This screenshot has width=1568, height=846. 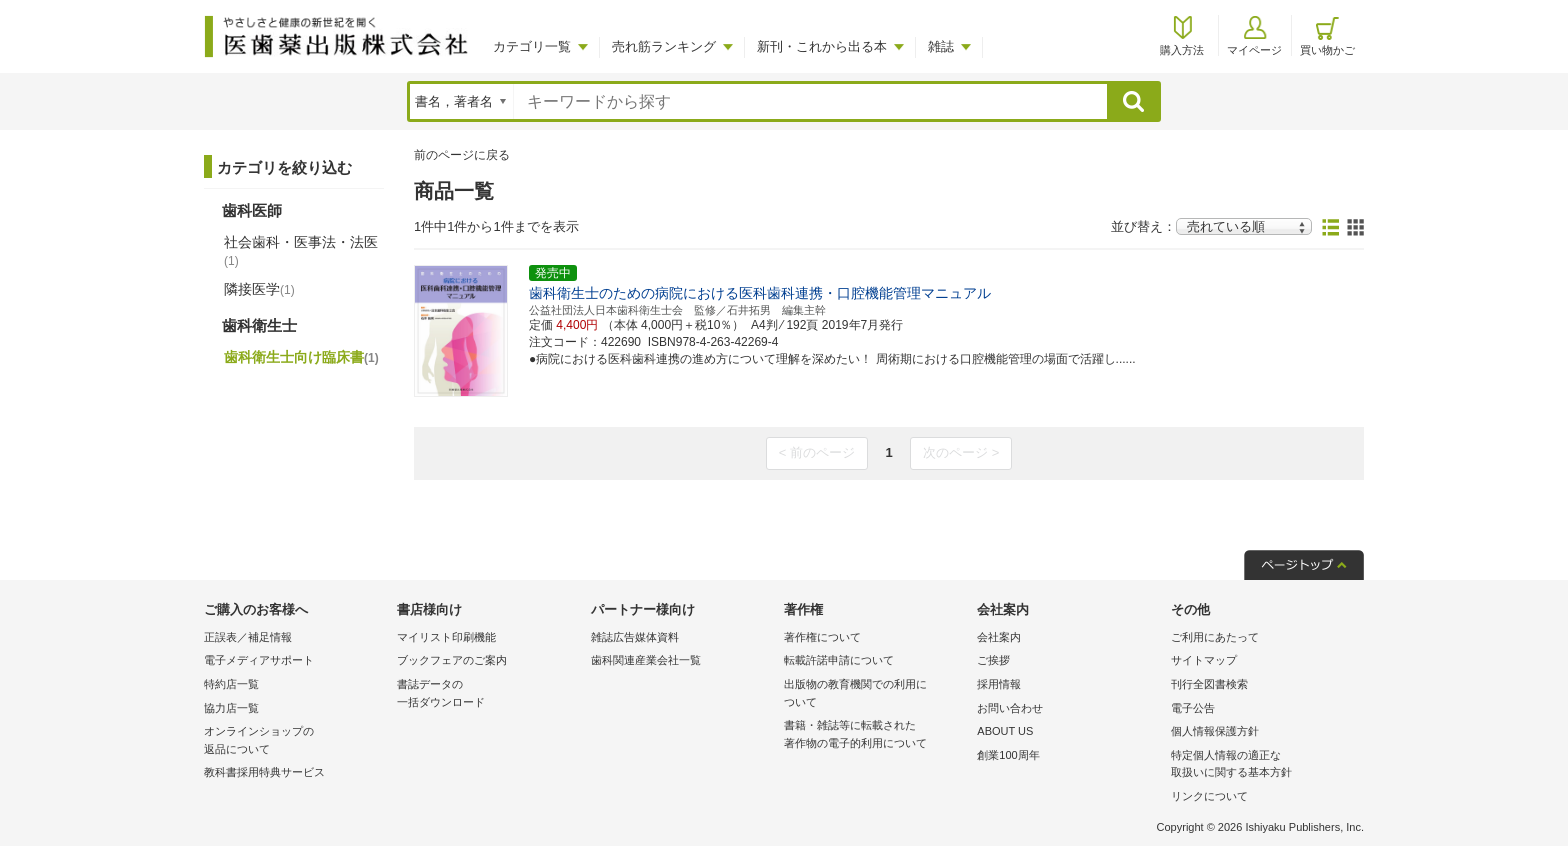 What do you see at coordinates (1008, 755) in the screenshot?
I see `創業100周年` at bounding box center [1008, 755].